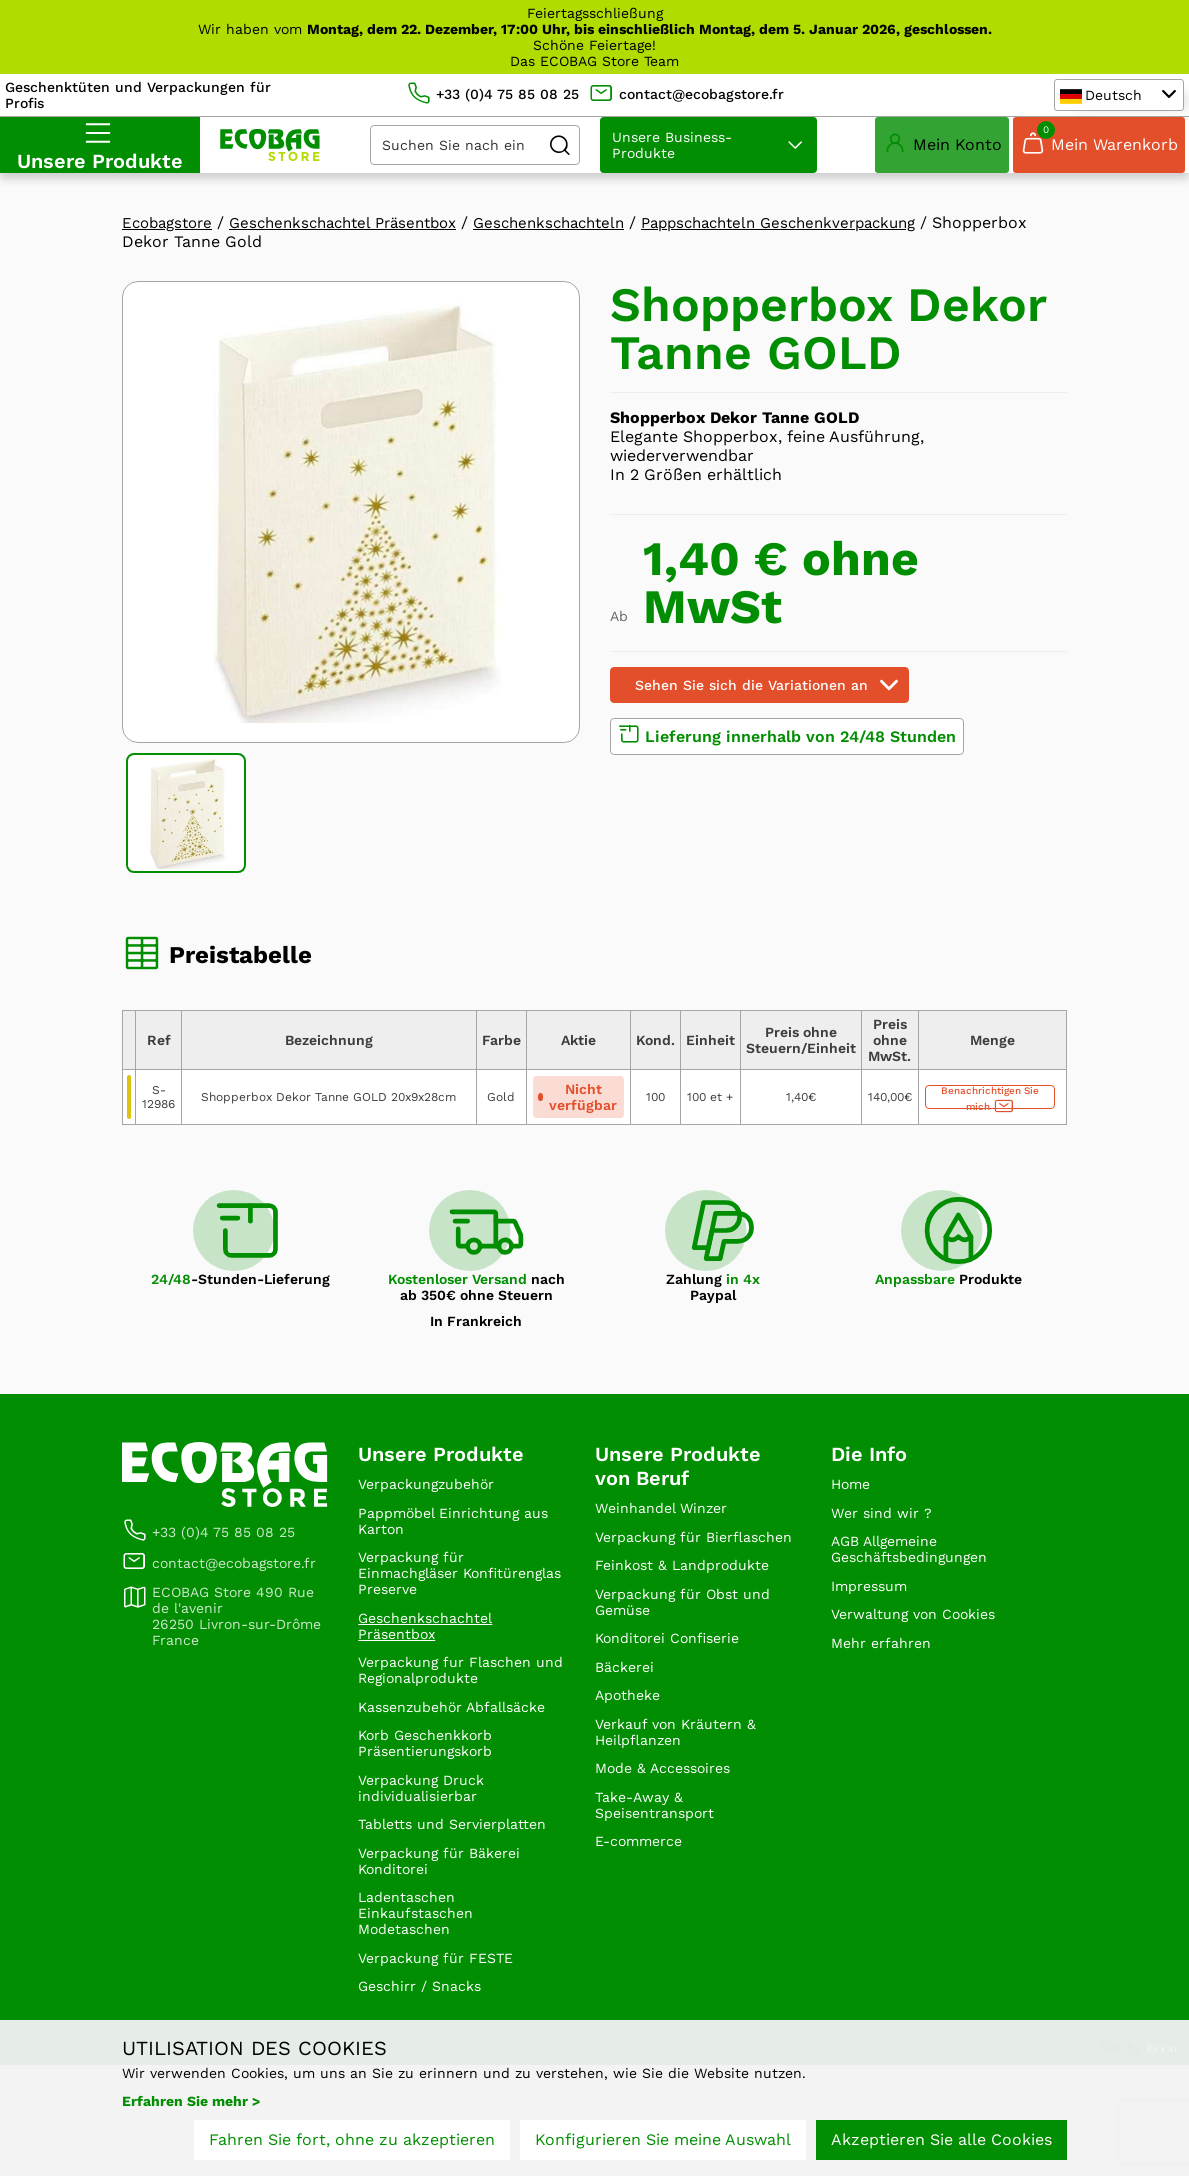 The width and height of the screenshot is (1189, 2176). Describe the element at coordinates (941, 2143) in the screenshot. I see `Akzeptieren Sie alle Cookies` at that location.